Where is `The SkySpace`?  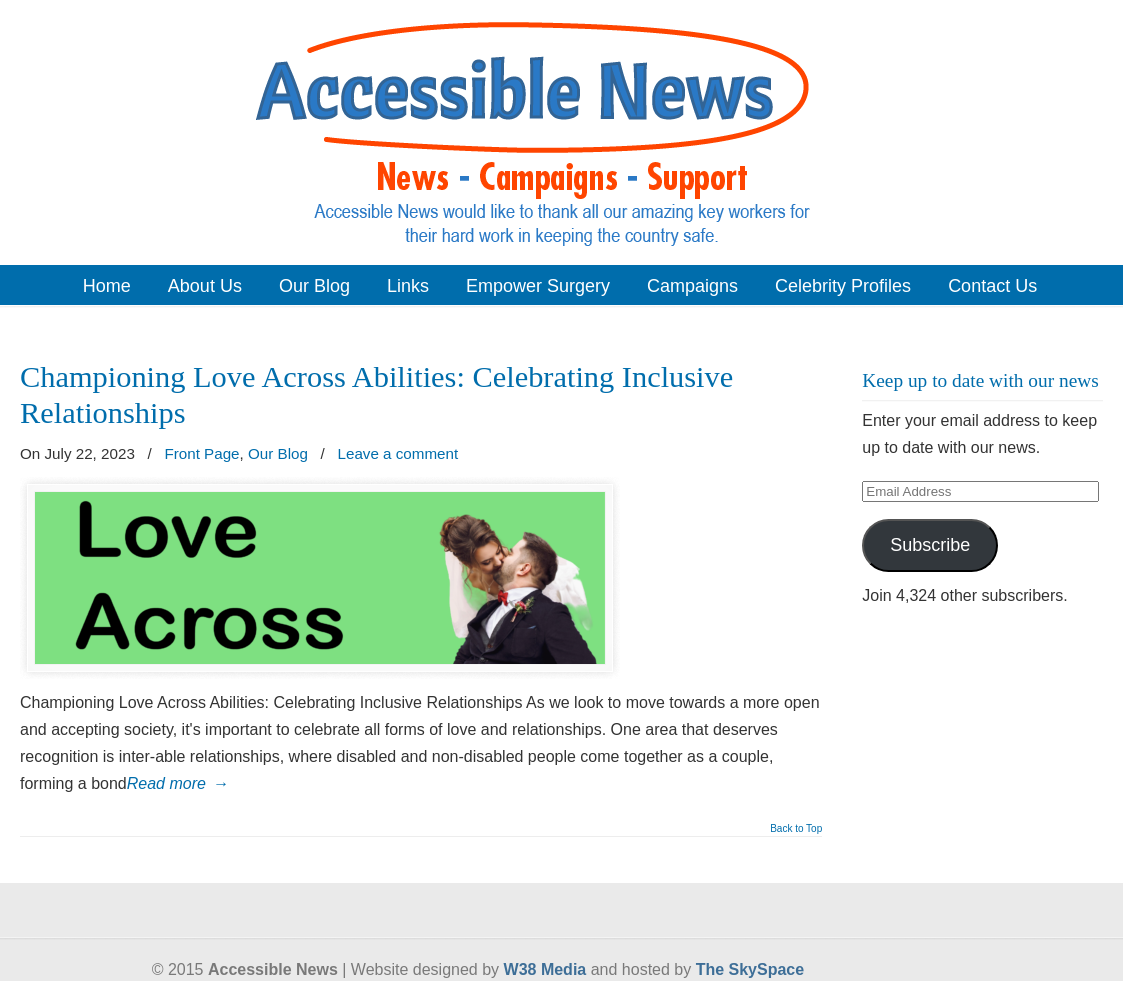 The SkySpace is located at coordinates (750, 969).